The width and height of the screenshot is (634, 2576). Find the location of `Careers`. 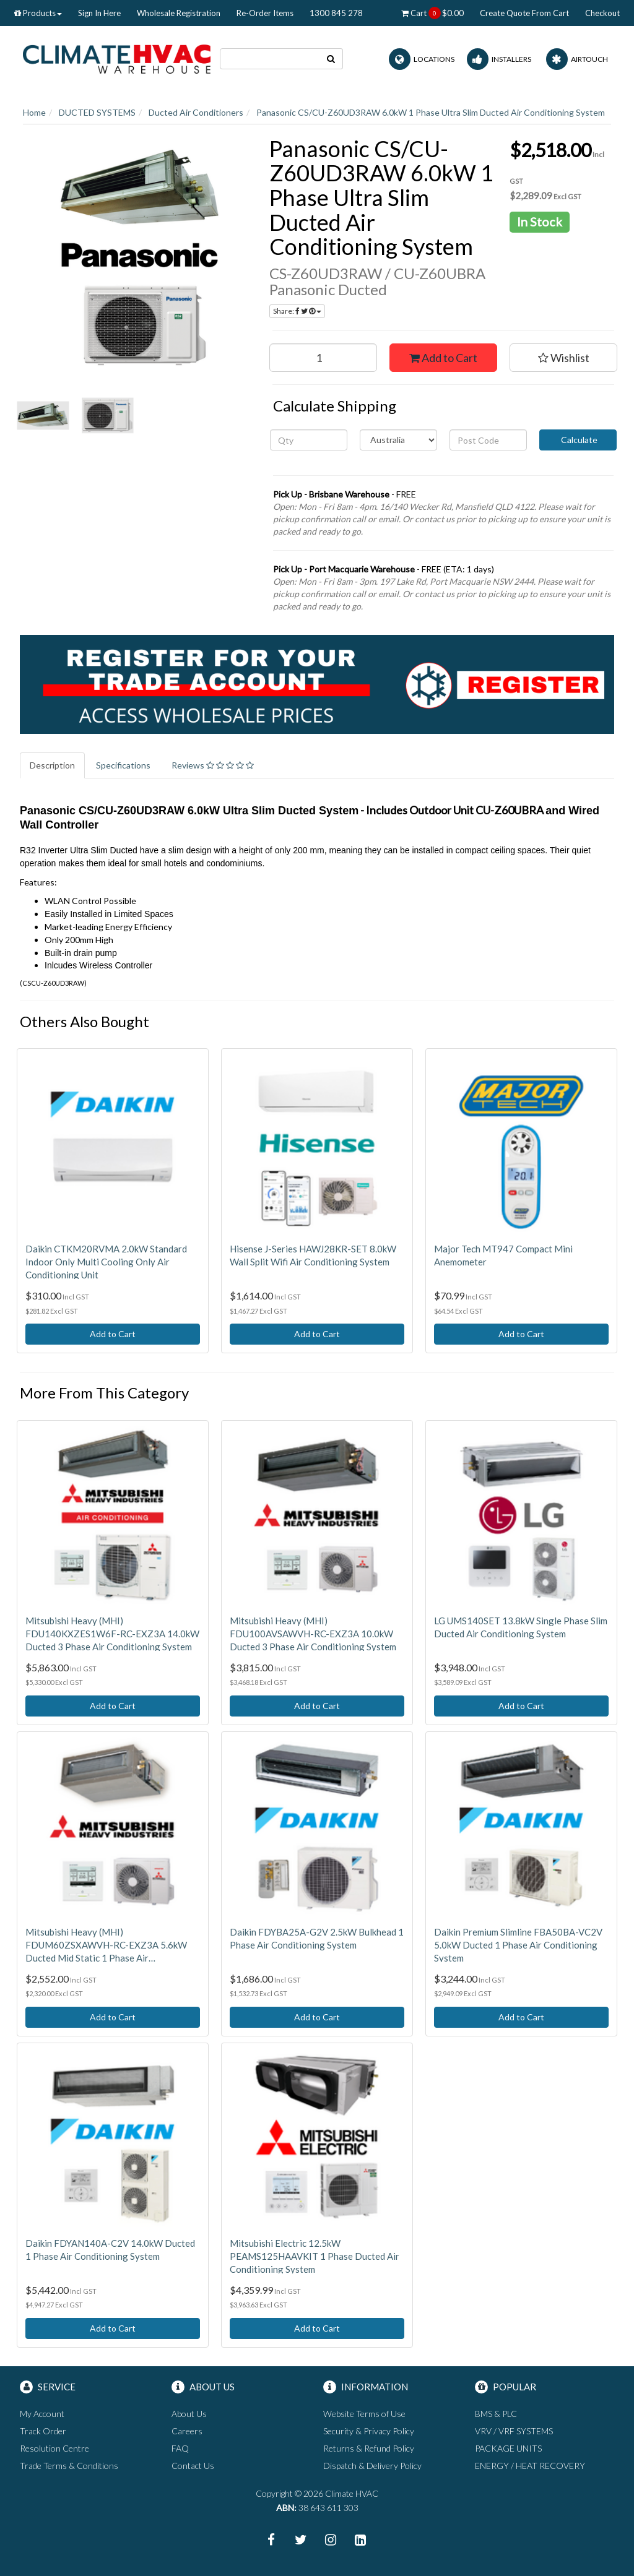

Careers is located at coordinates (187, 2431).